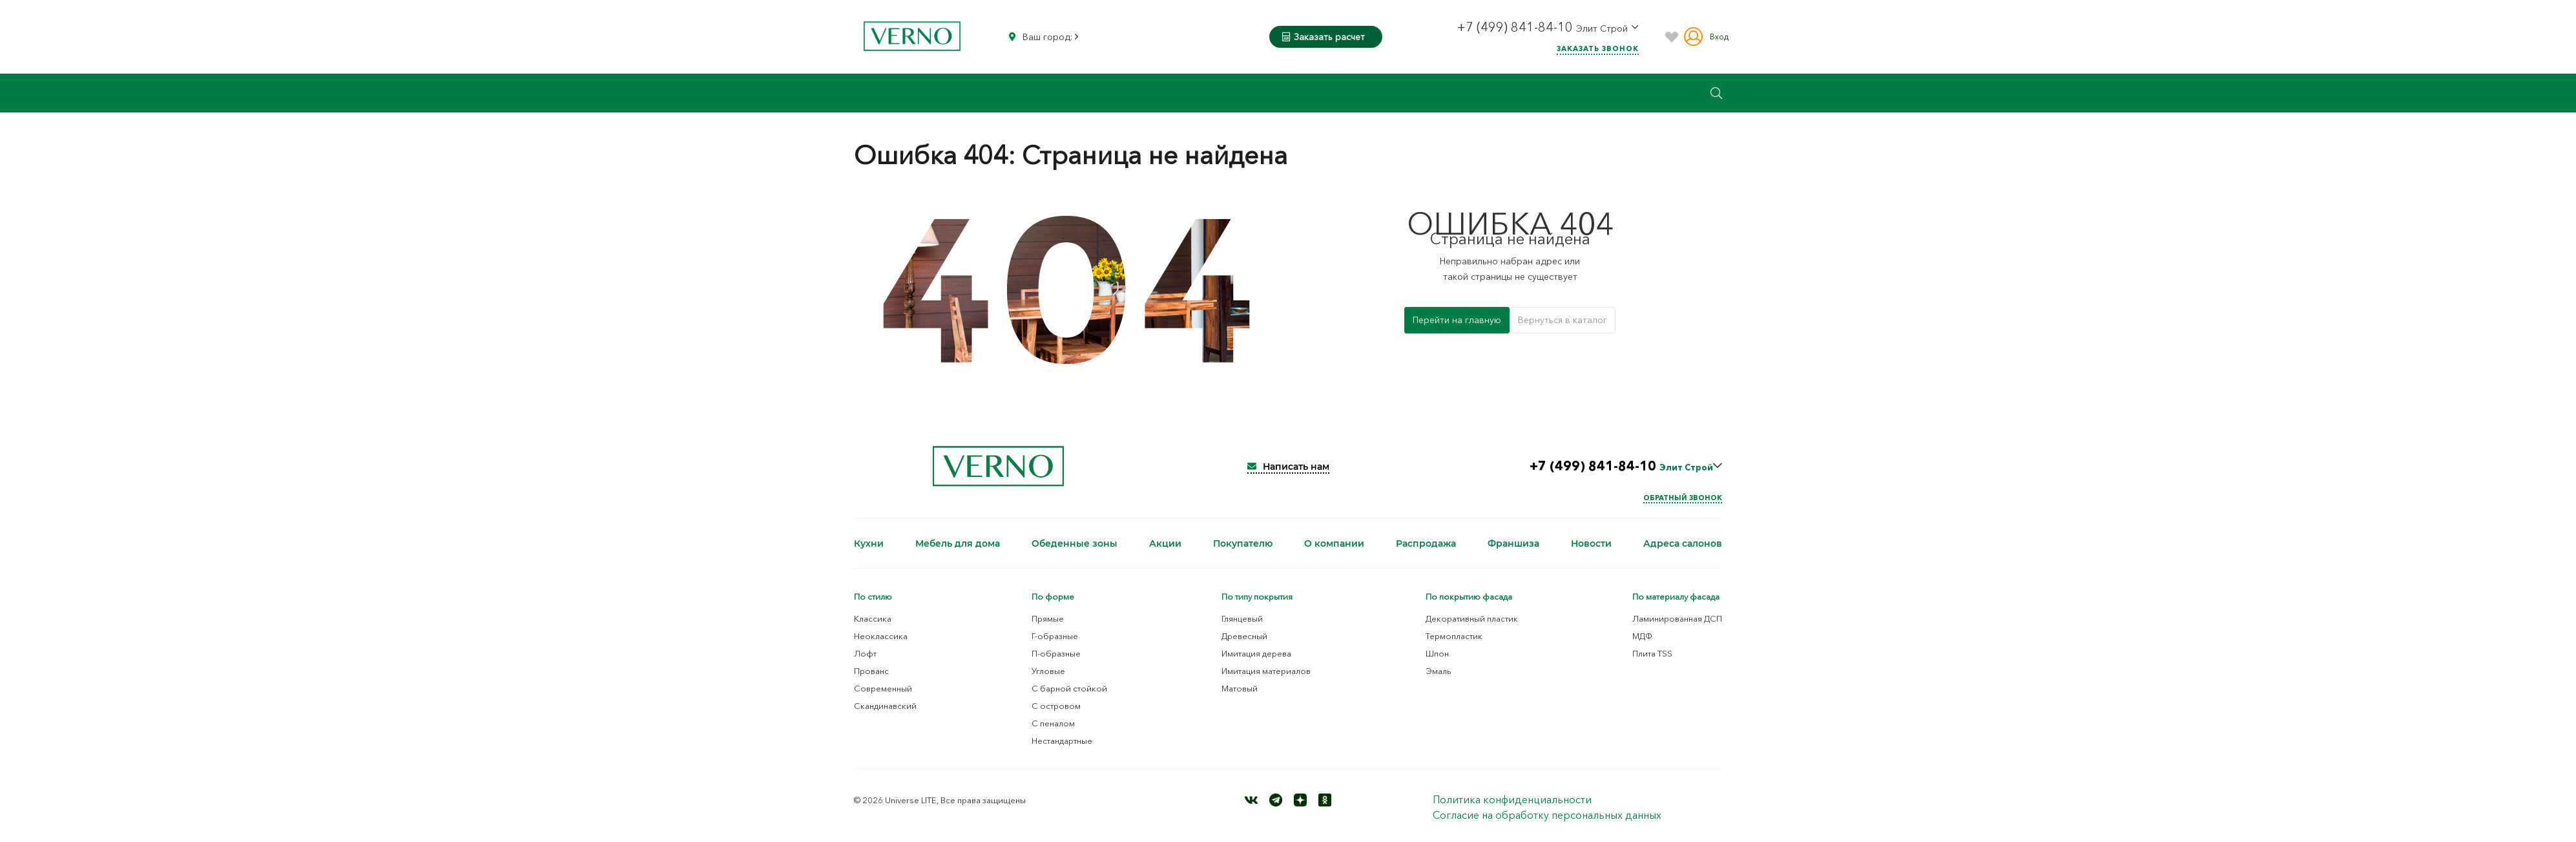 Image resolution: width=2576 pixels, height=842 pixels. I want to click on Эмаль, so click(1438, 671).